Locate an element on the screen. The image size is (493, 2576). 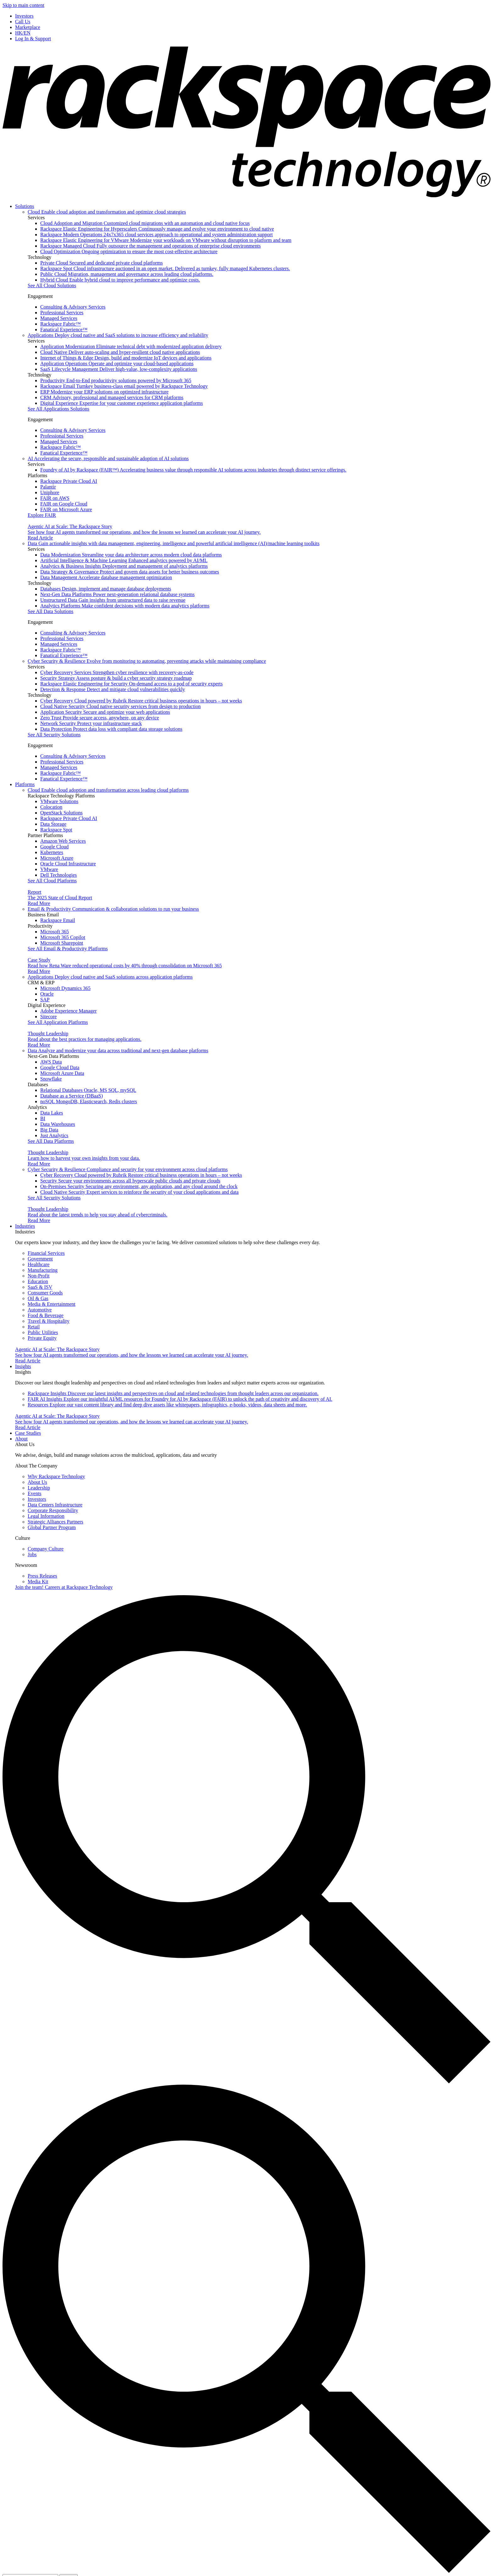
Resources is located at coordinates (167, 1404).